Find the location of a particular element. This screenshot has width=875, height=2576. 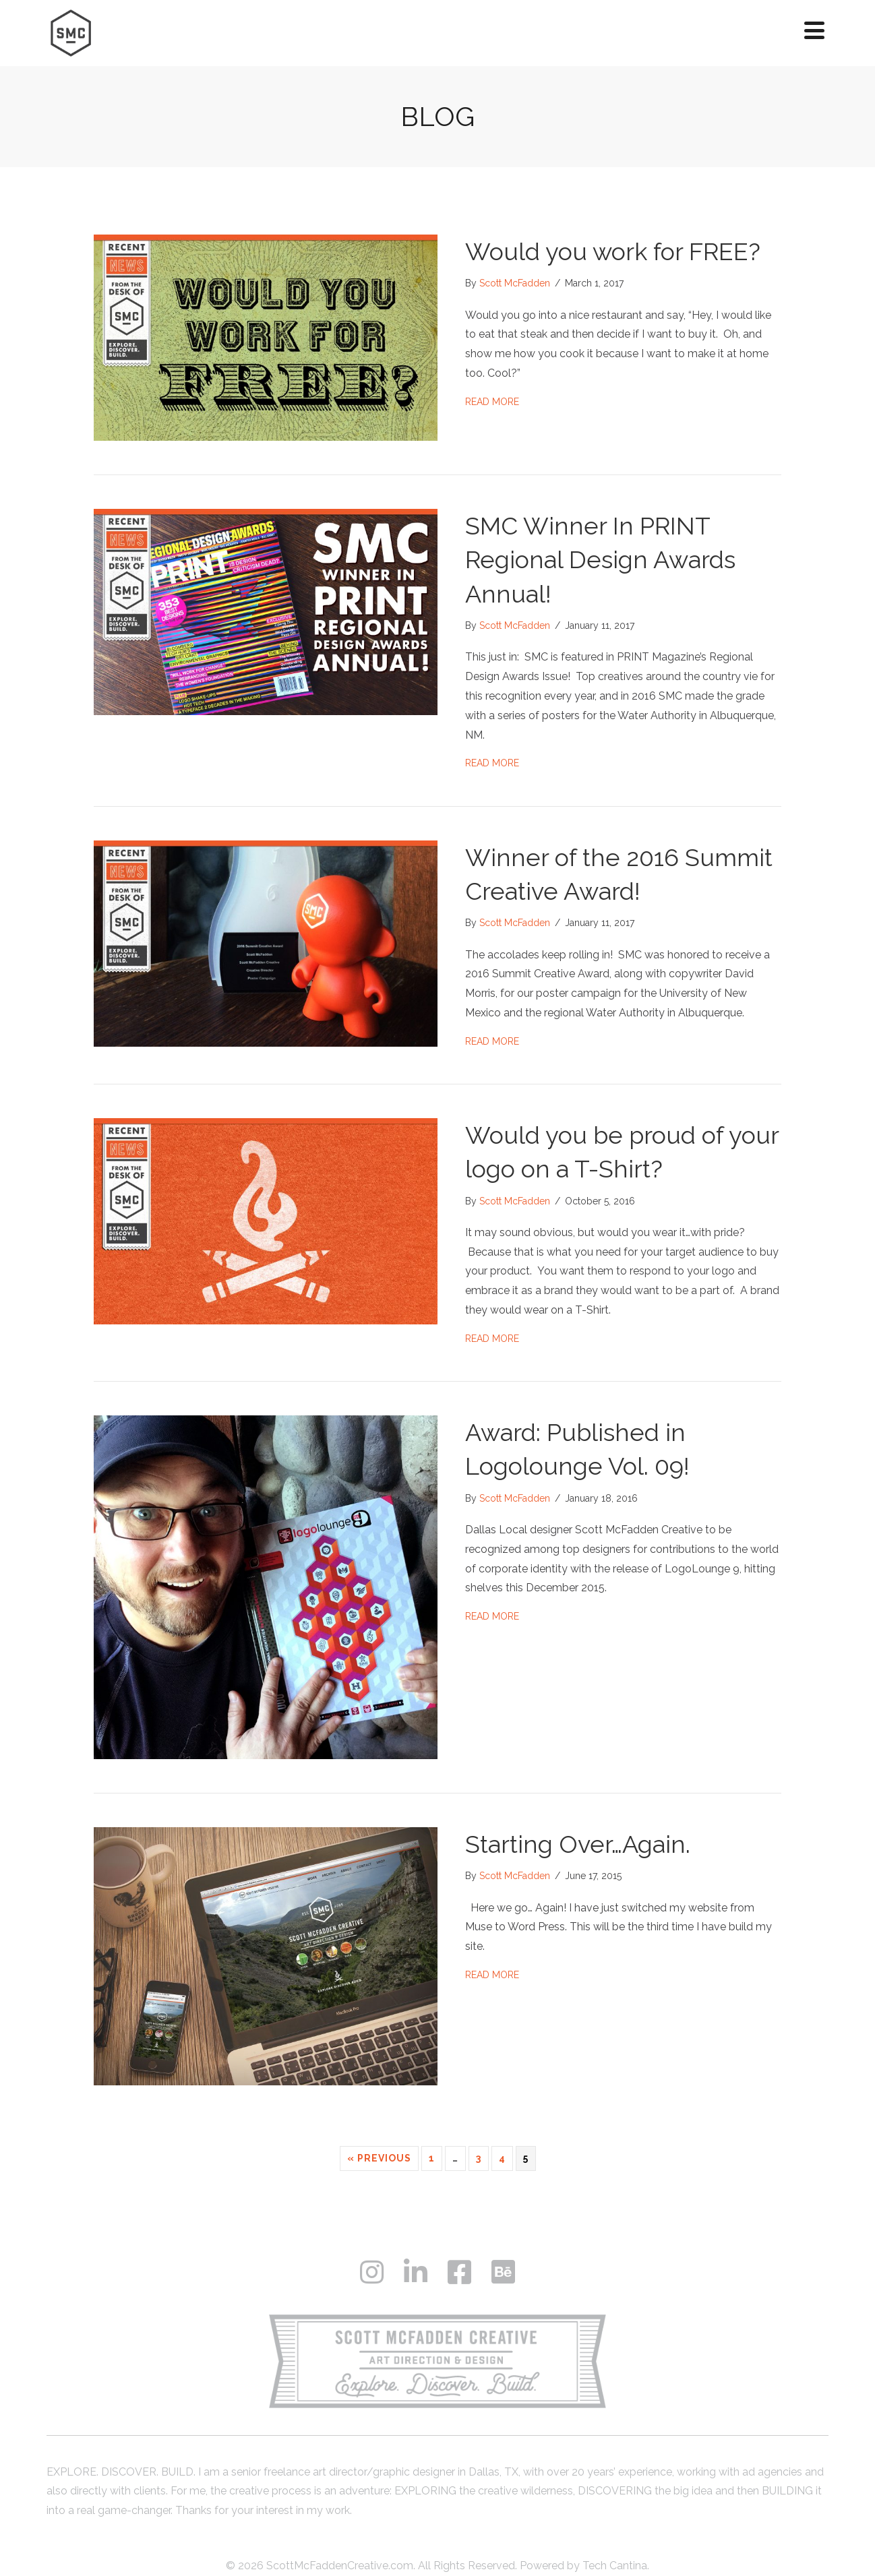

Starting Over…Again. is located at coordinates (577, 1844).